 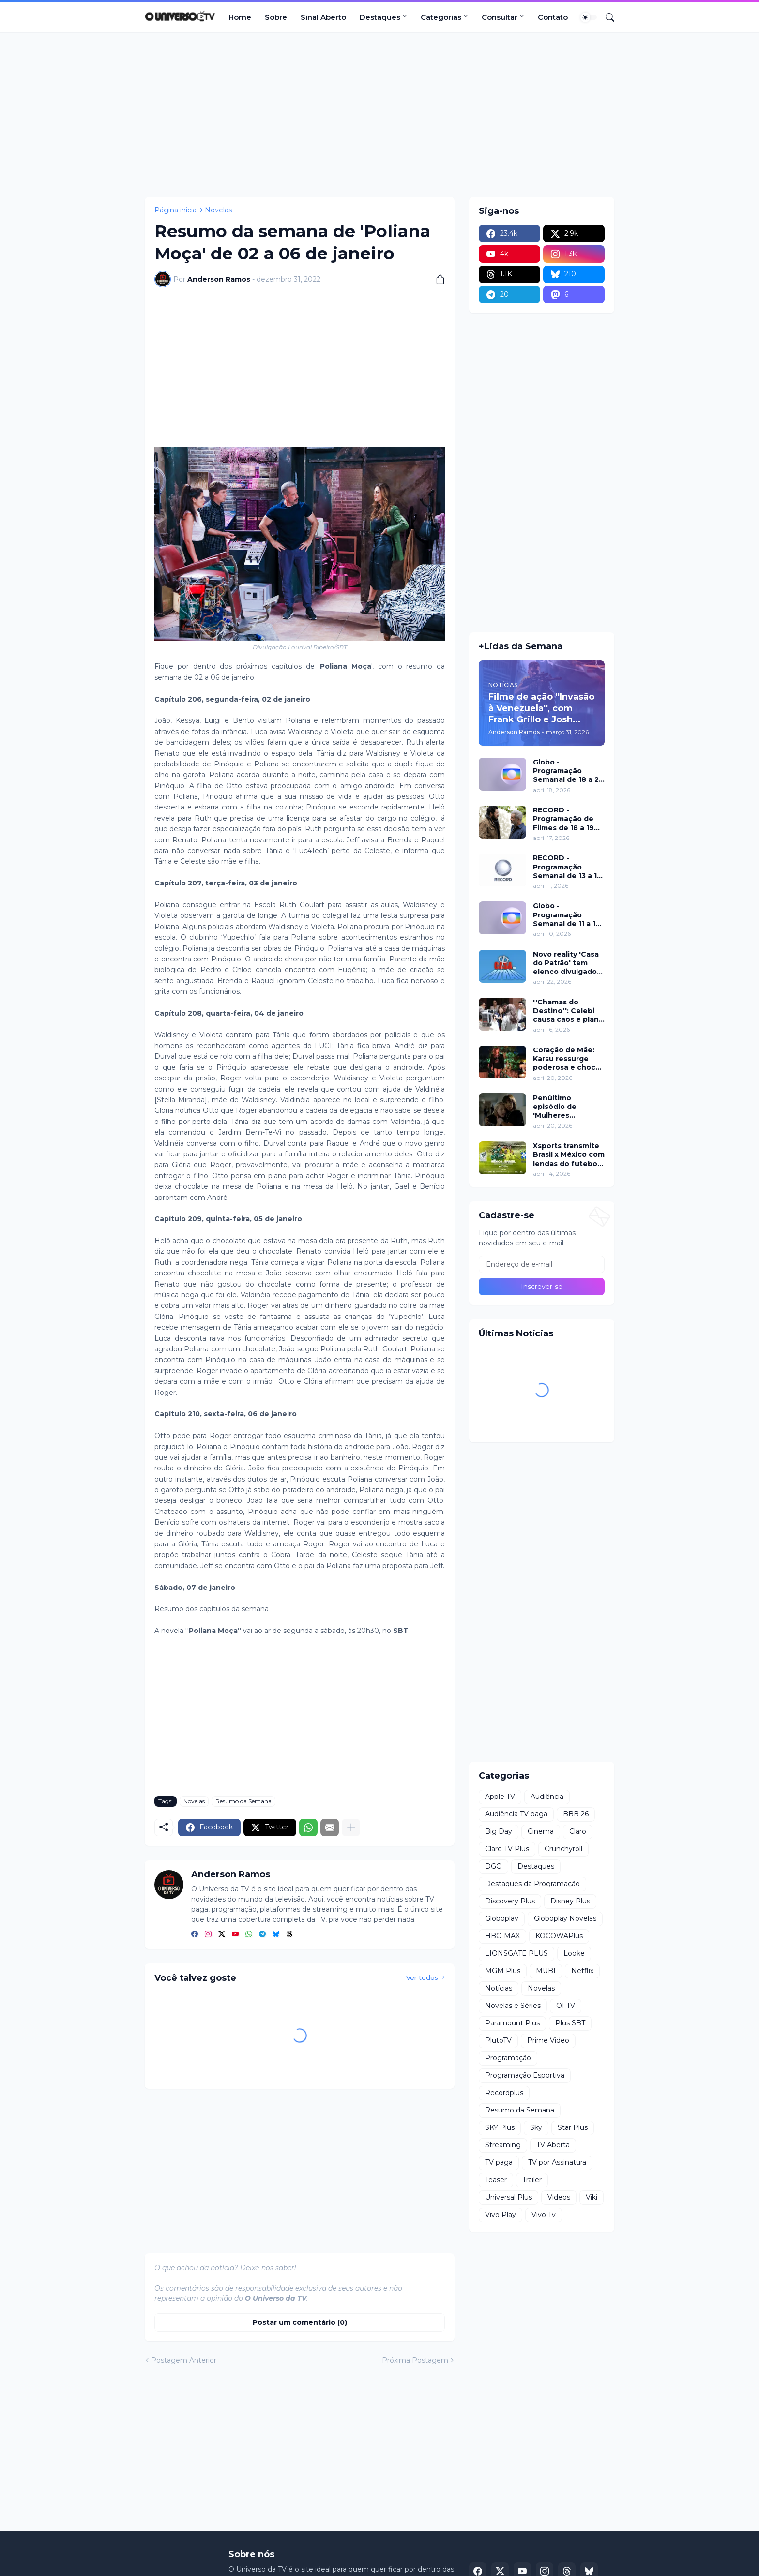 I want to click on [Mostrar mais], so click(x=351, y=1827).